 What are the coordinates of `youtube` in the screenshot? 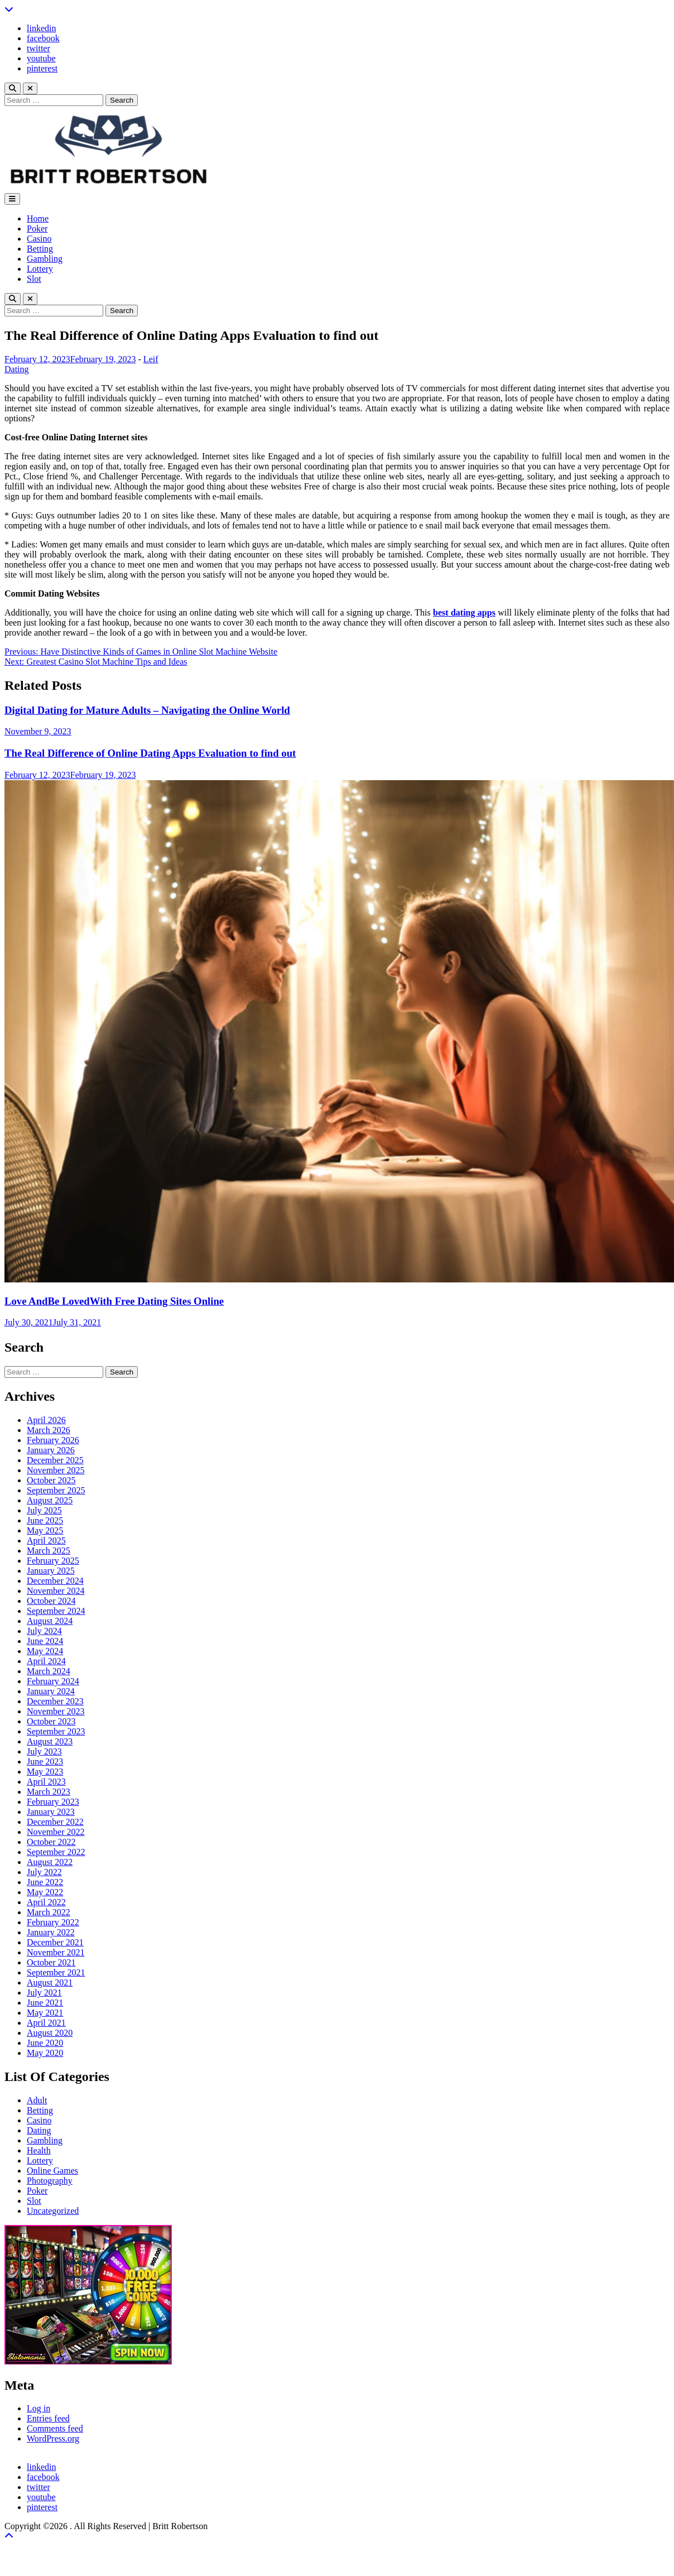 It's located at (41, 58).